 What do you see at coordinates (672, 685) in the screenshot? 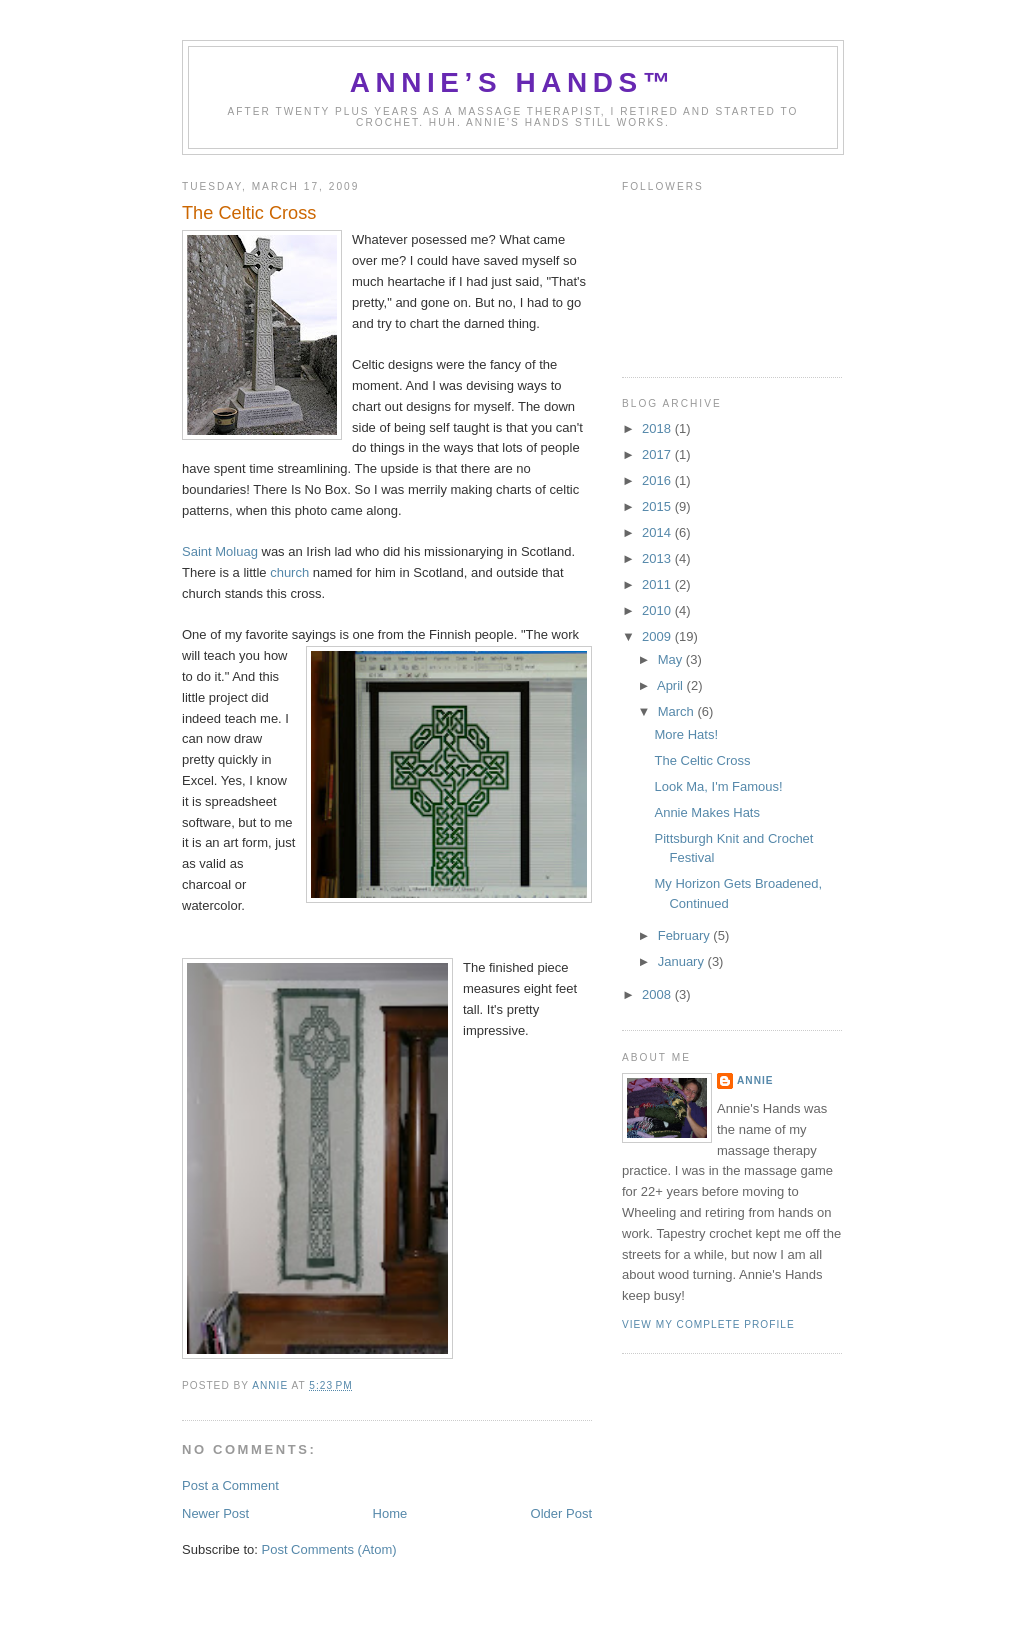
I see `April` at bounding box center [672, 685].